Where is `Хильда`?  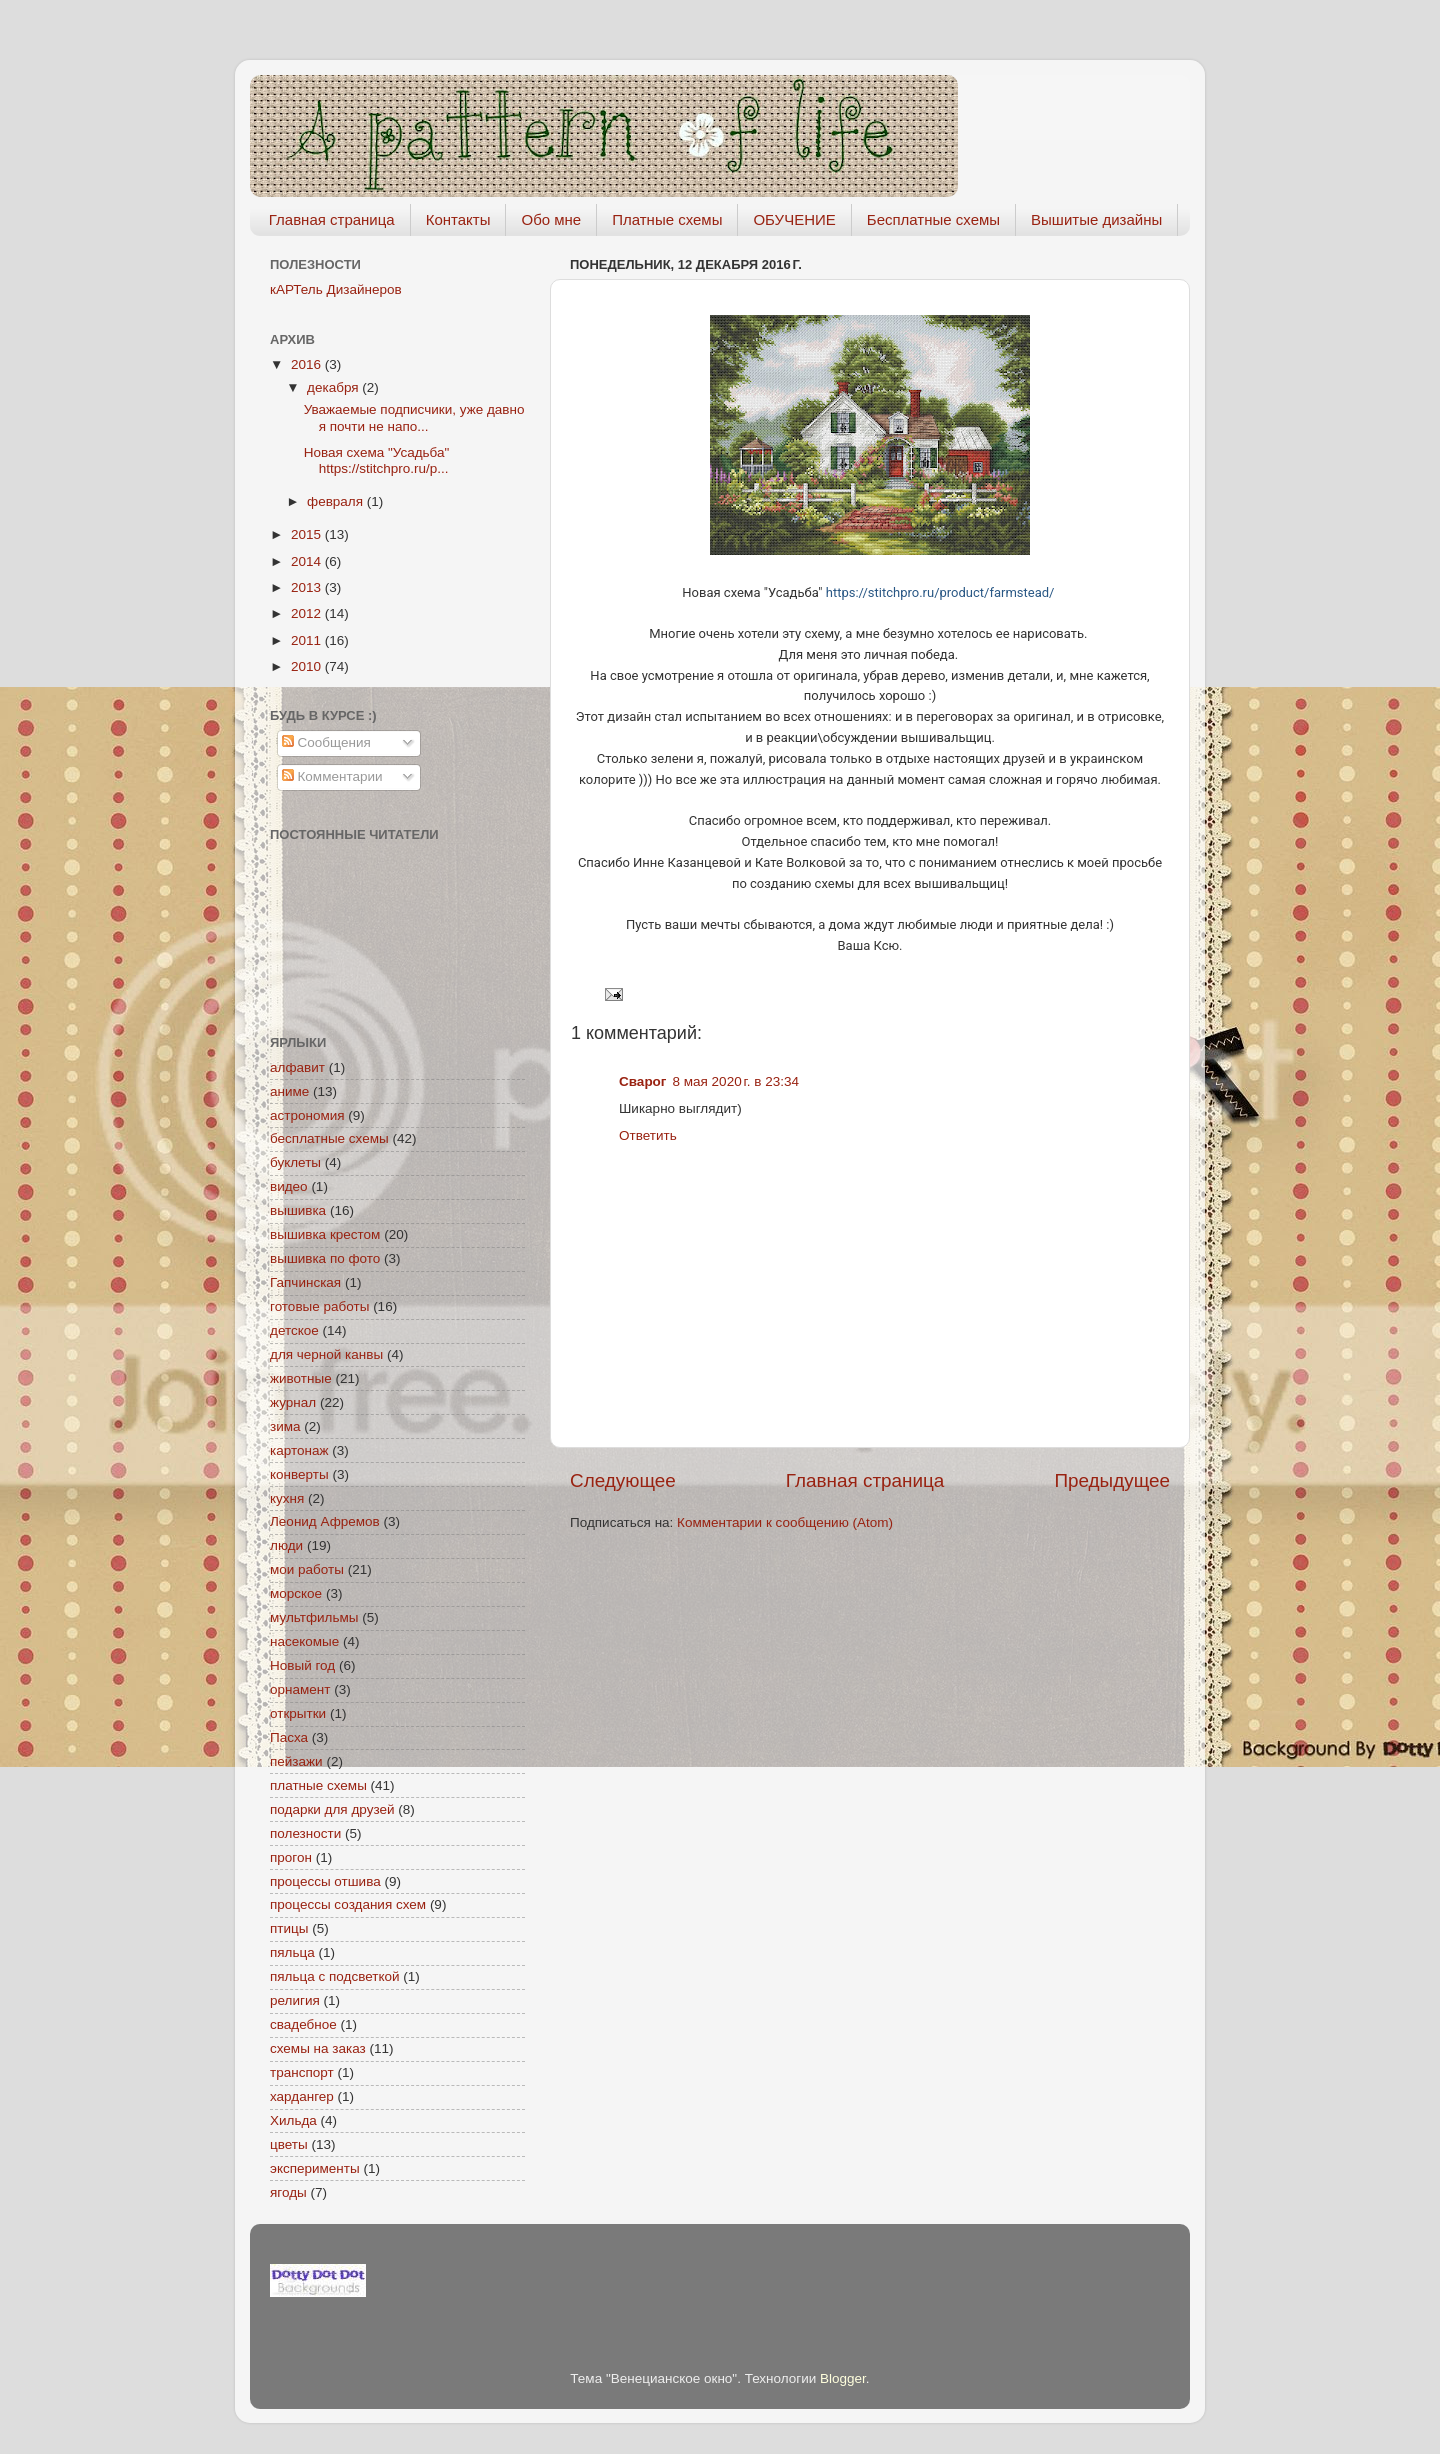 Хильда is located at coordinates (293, 2120).